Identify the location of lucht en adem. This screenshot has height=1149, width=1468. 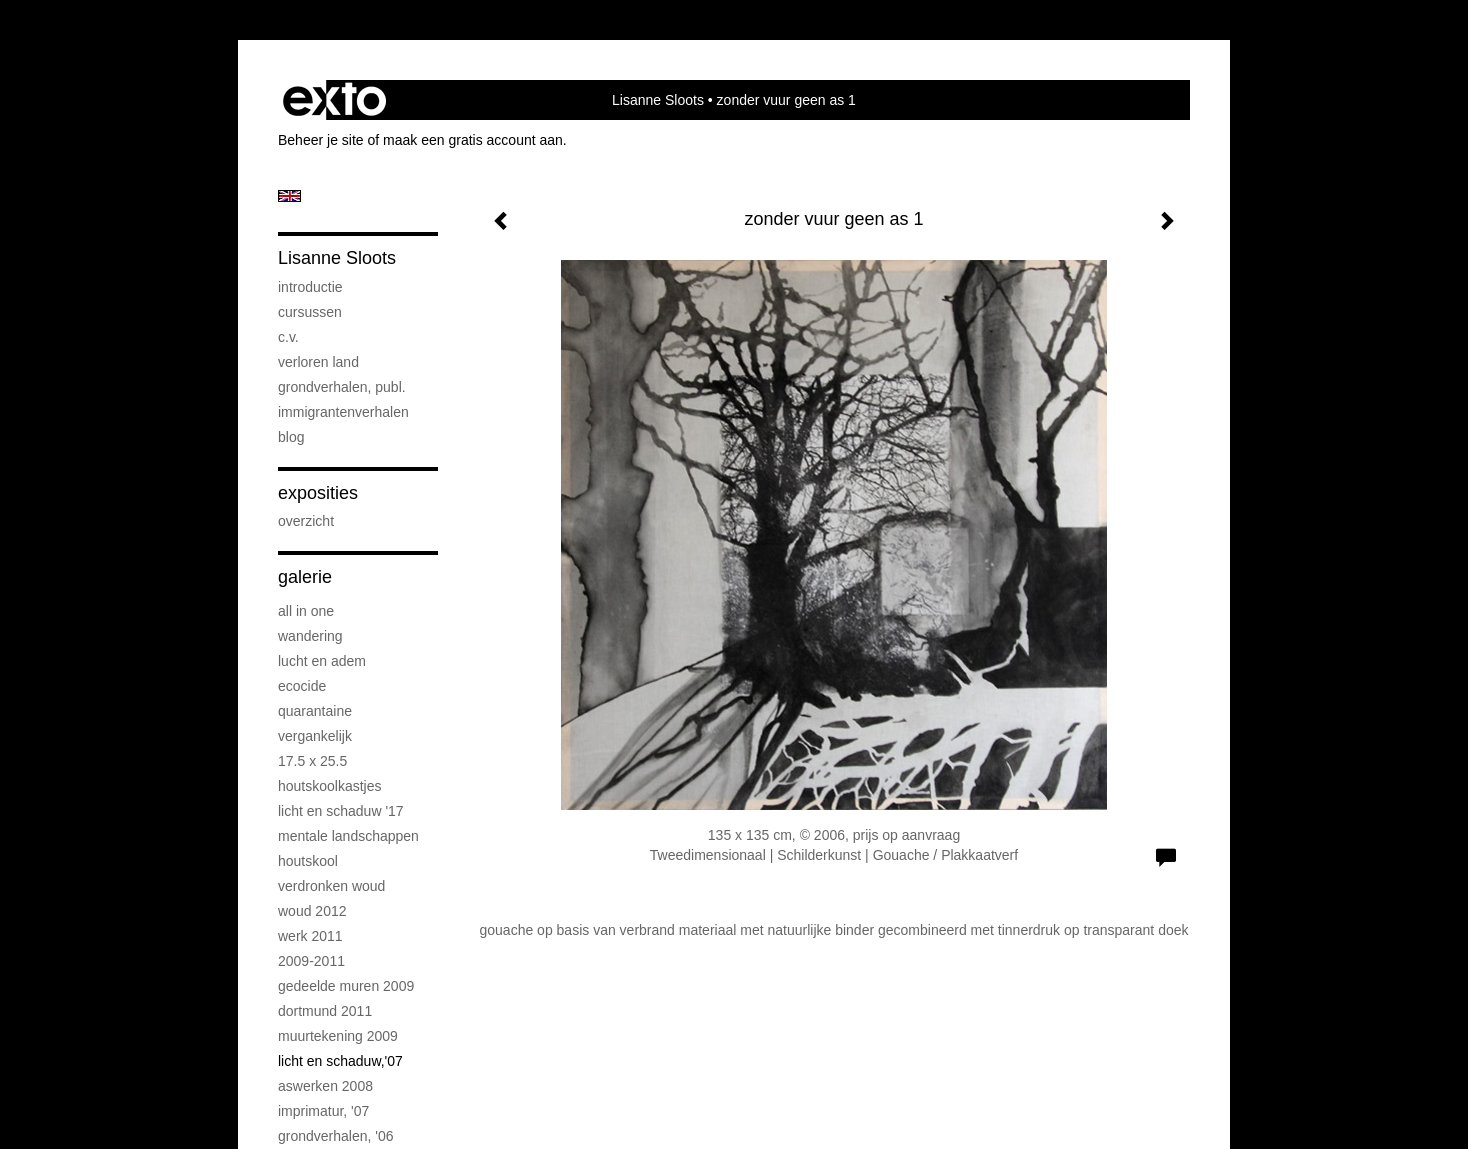
(322, 661).